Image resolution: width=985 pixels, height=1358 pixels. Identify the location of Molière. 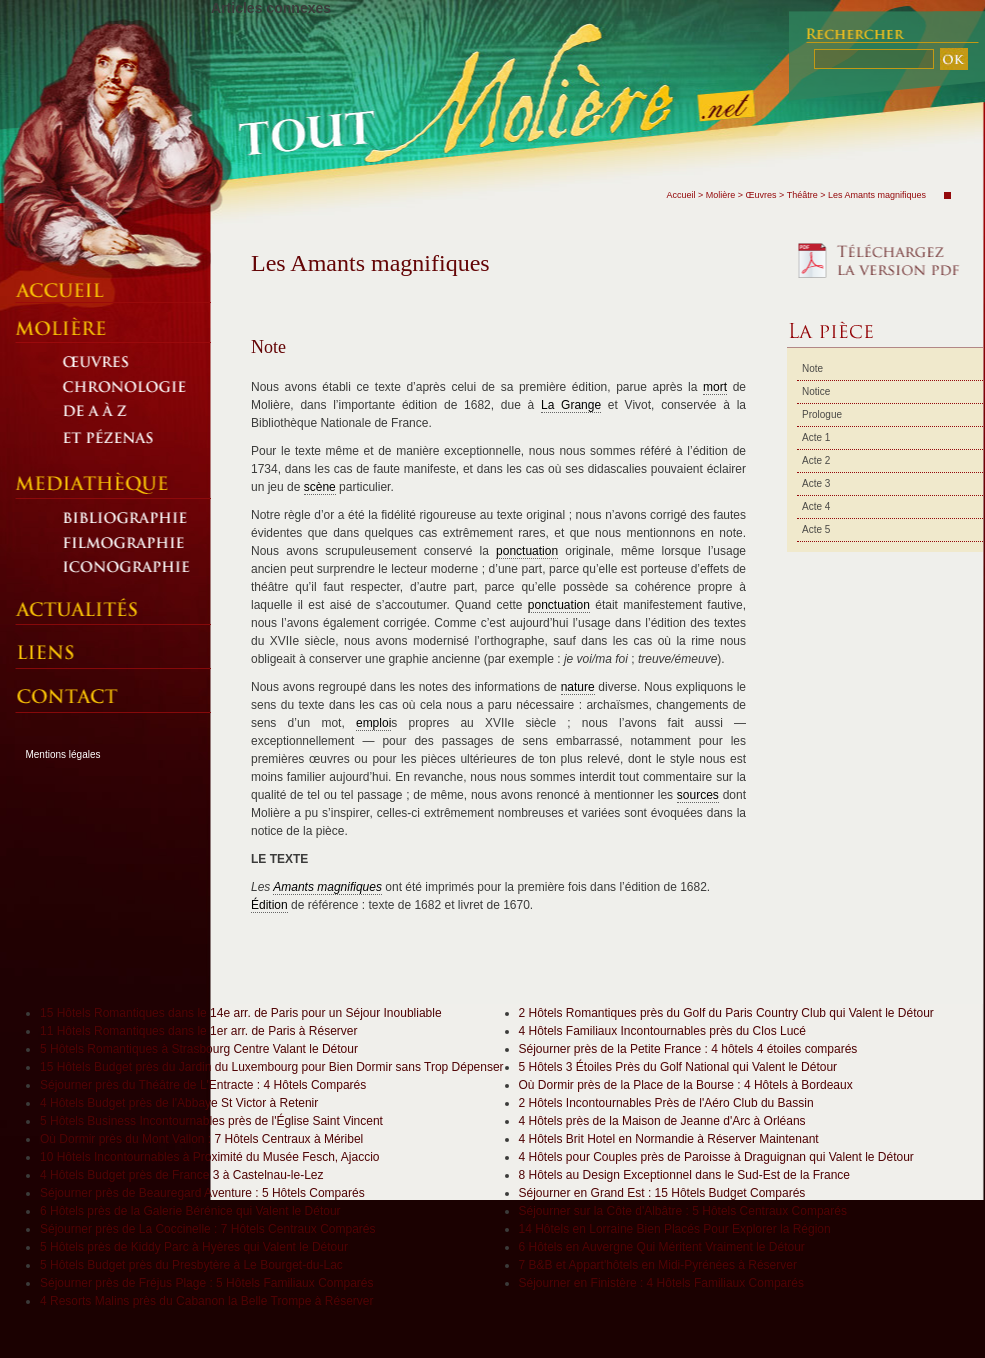
(721, 195).